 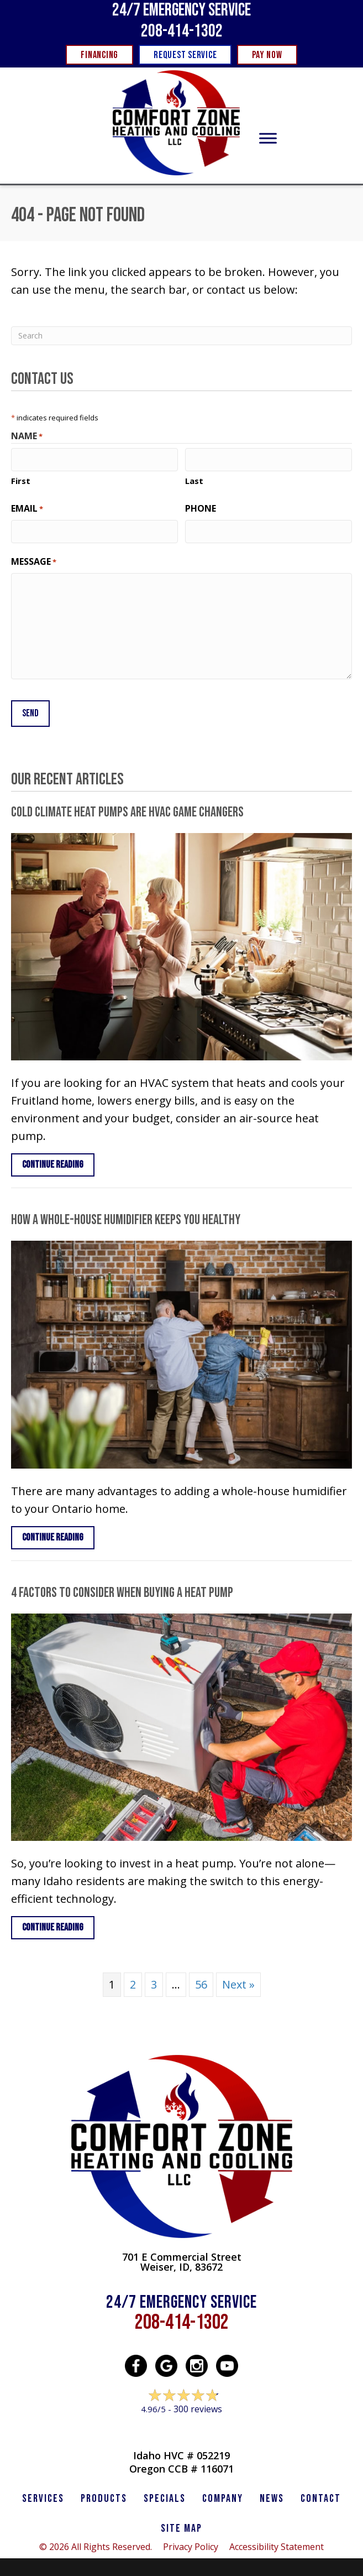 What do you see at coordinates (197, 2404) in the screenshot?
I see `300 reviews` at bounding box center [197, 2404].